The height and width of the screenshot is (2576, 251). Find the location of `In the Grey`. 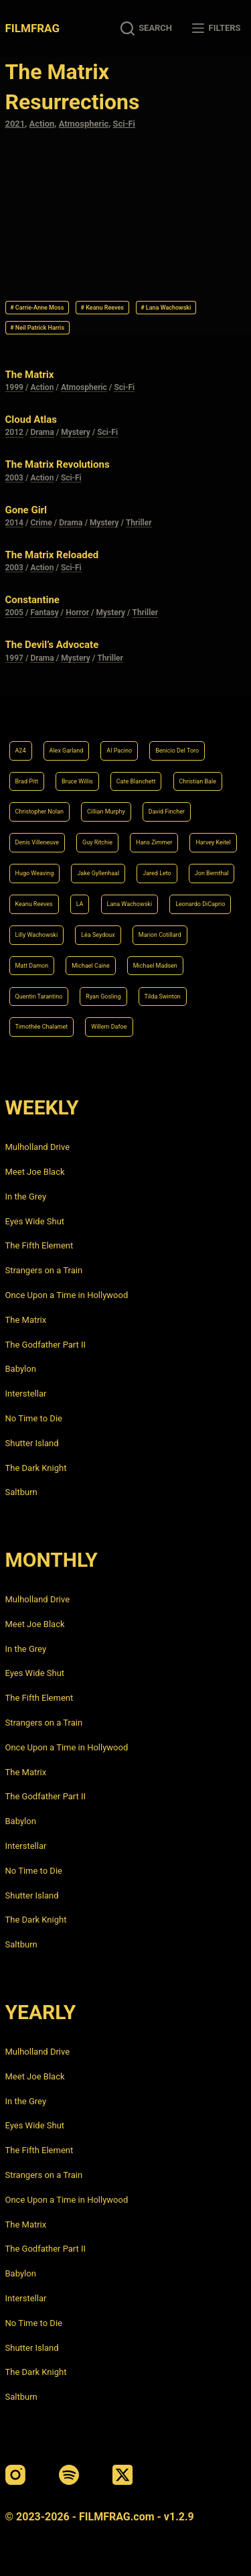

In the Grey is located at coordinates (26, 1197).